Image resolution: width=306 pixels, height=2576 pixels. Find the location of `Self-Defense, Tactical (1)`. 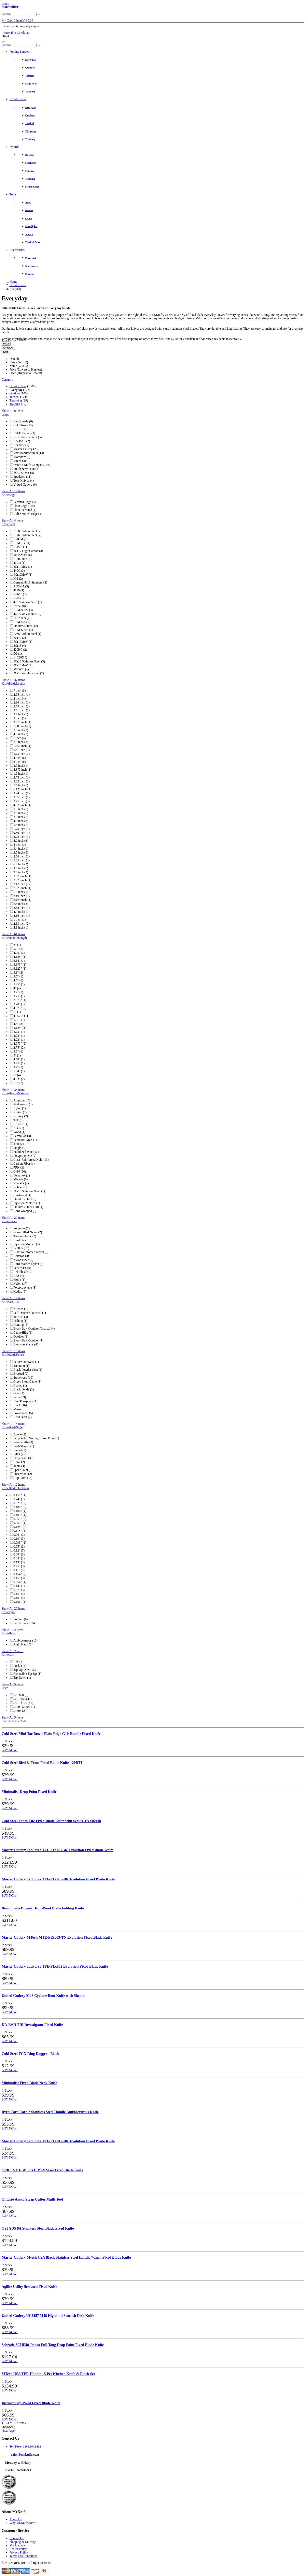

Self-Defense, Tactical (1) is located at coordinates (29, 1312).